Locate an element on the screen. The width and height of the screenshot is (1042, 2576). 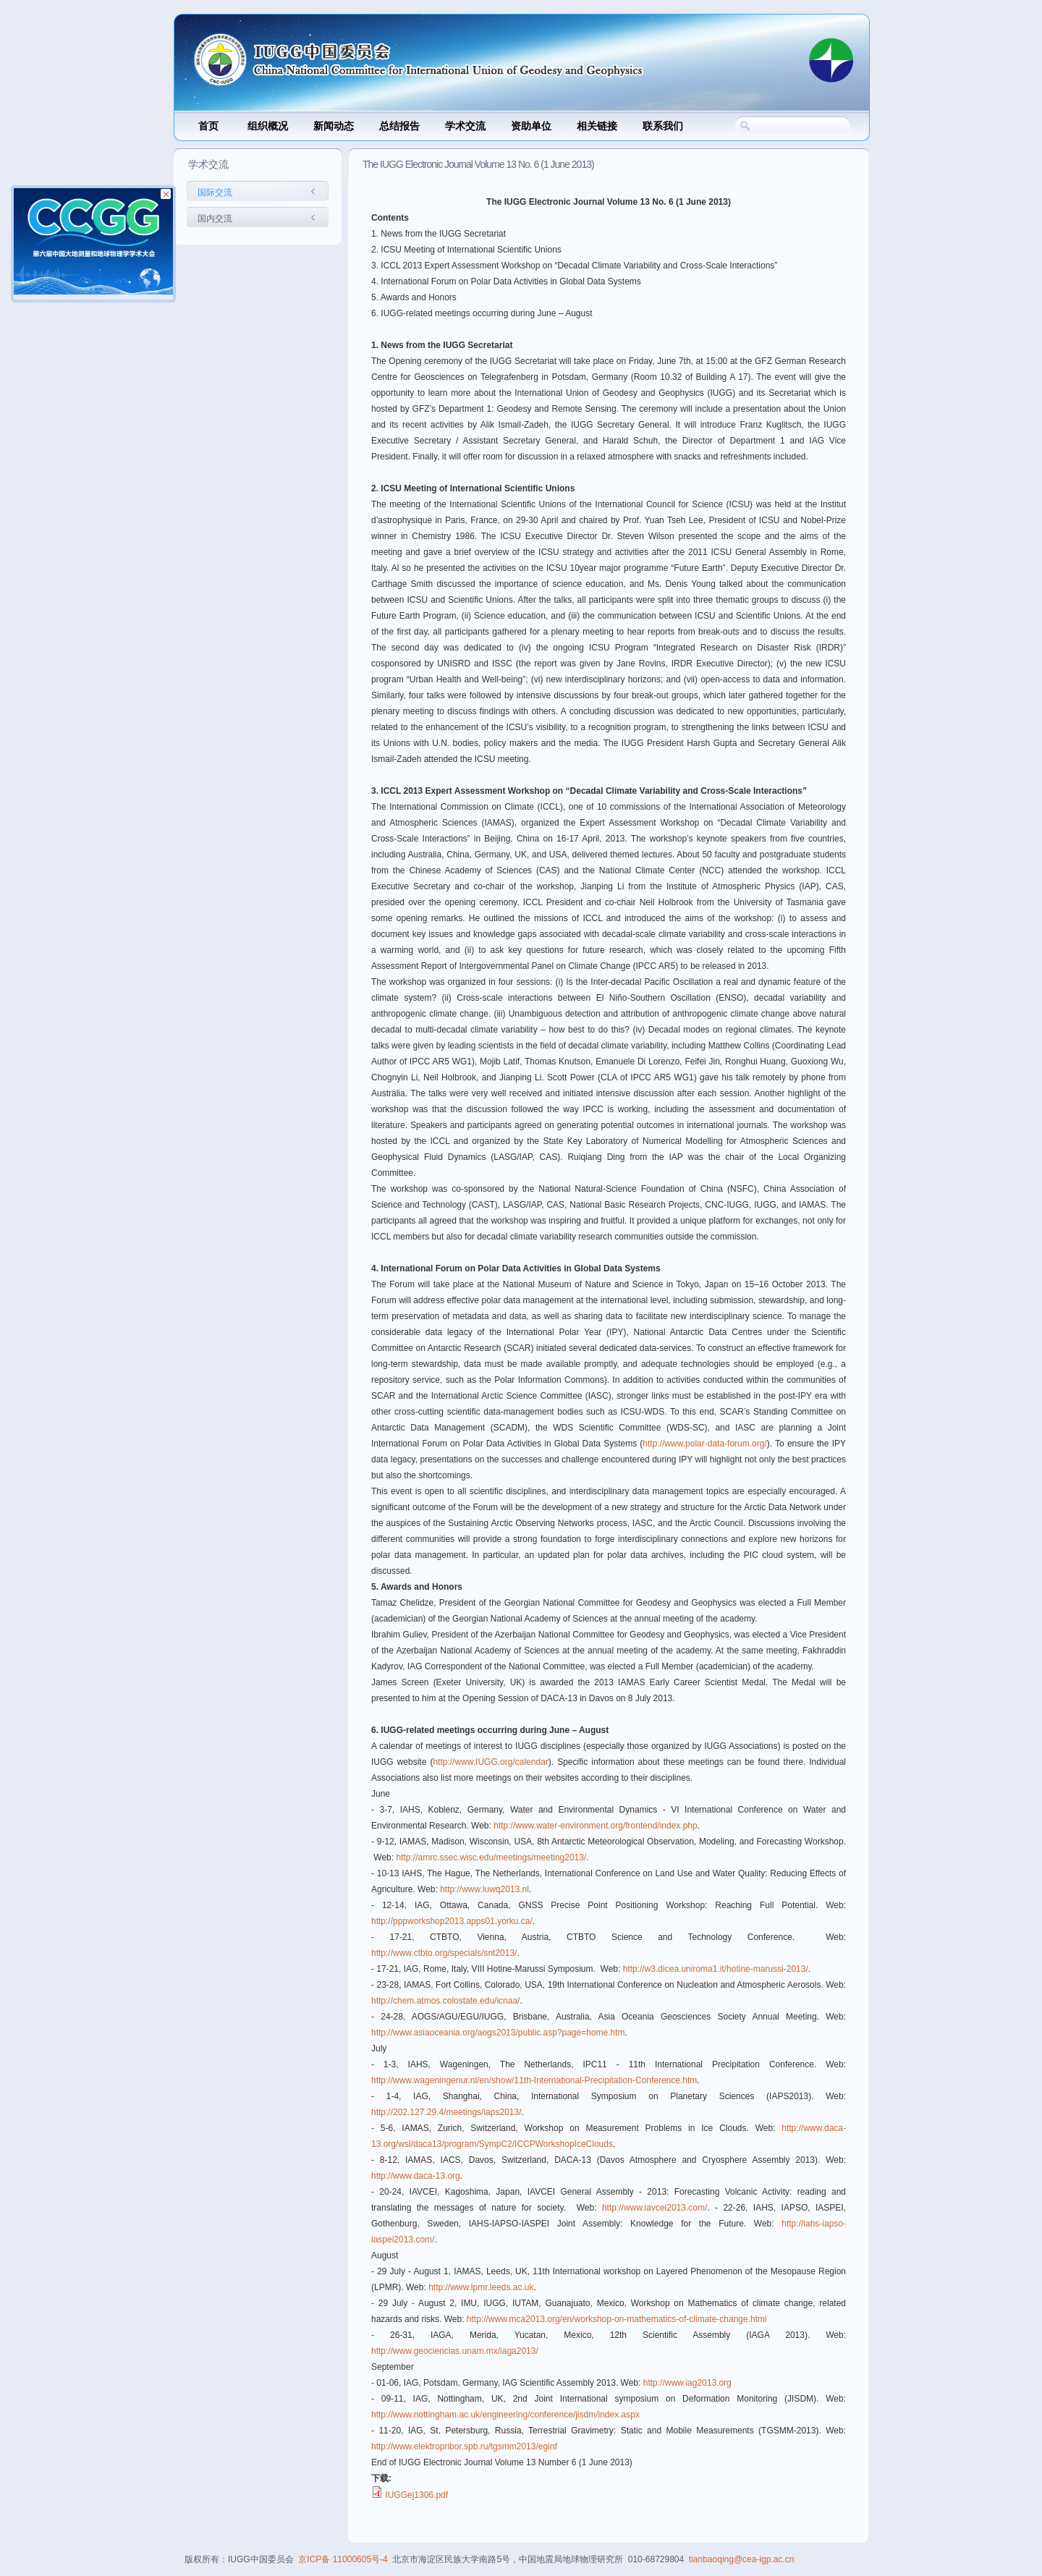
http://www.luwq2013.nl is located at coordinates (484, 1889).